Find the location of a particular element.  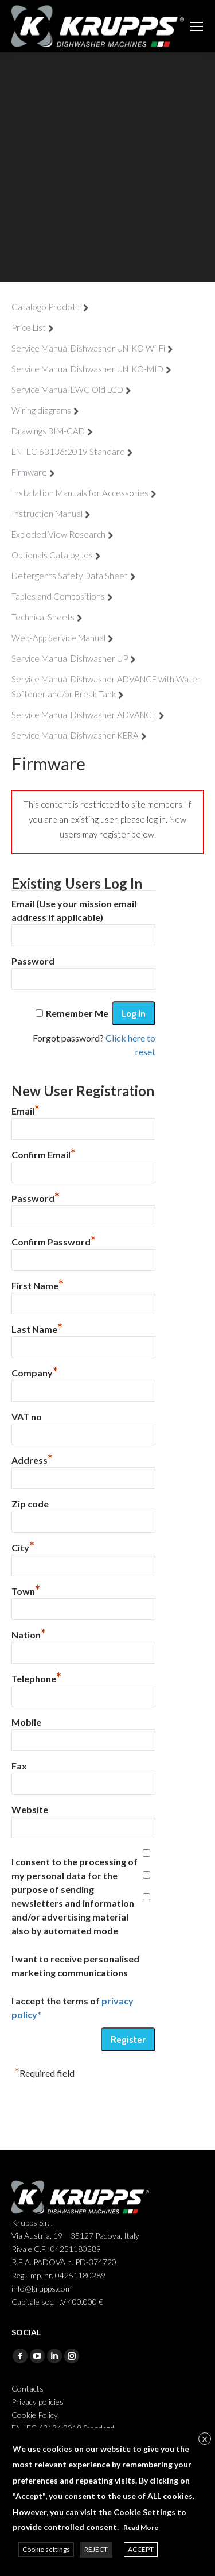

Confirm Email is located at coordinates (43, 1153).